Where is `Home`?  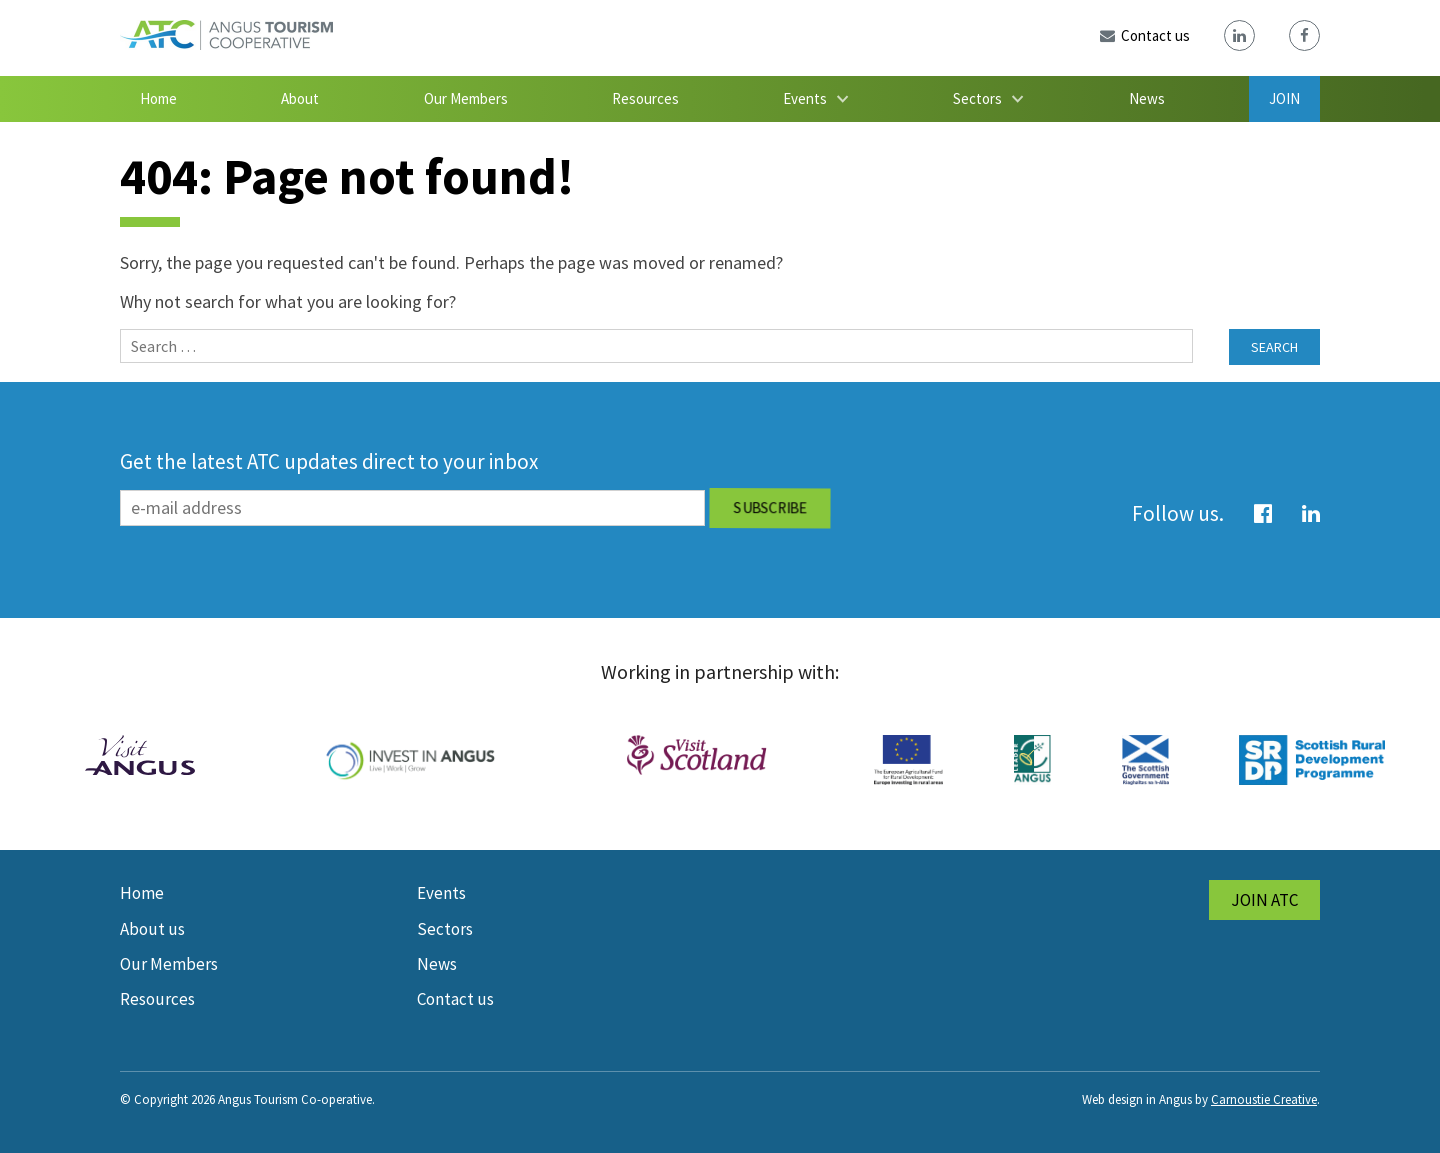 Home is located at coordinates (158, 98).